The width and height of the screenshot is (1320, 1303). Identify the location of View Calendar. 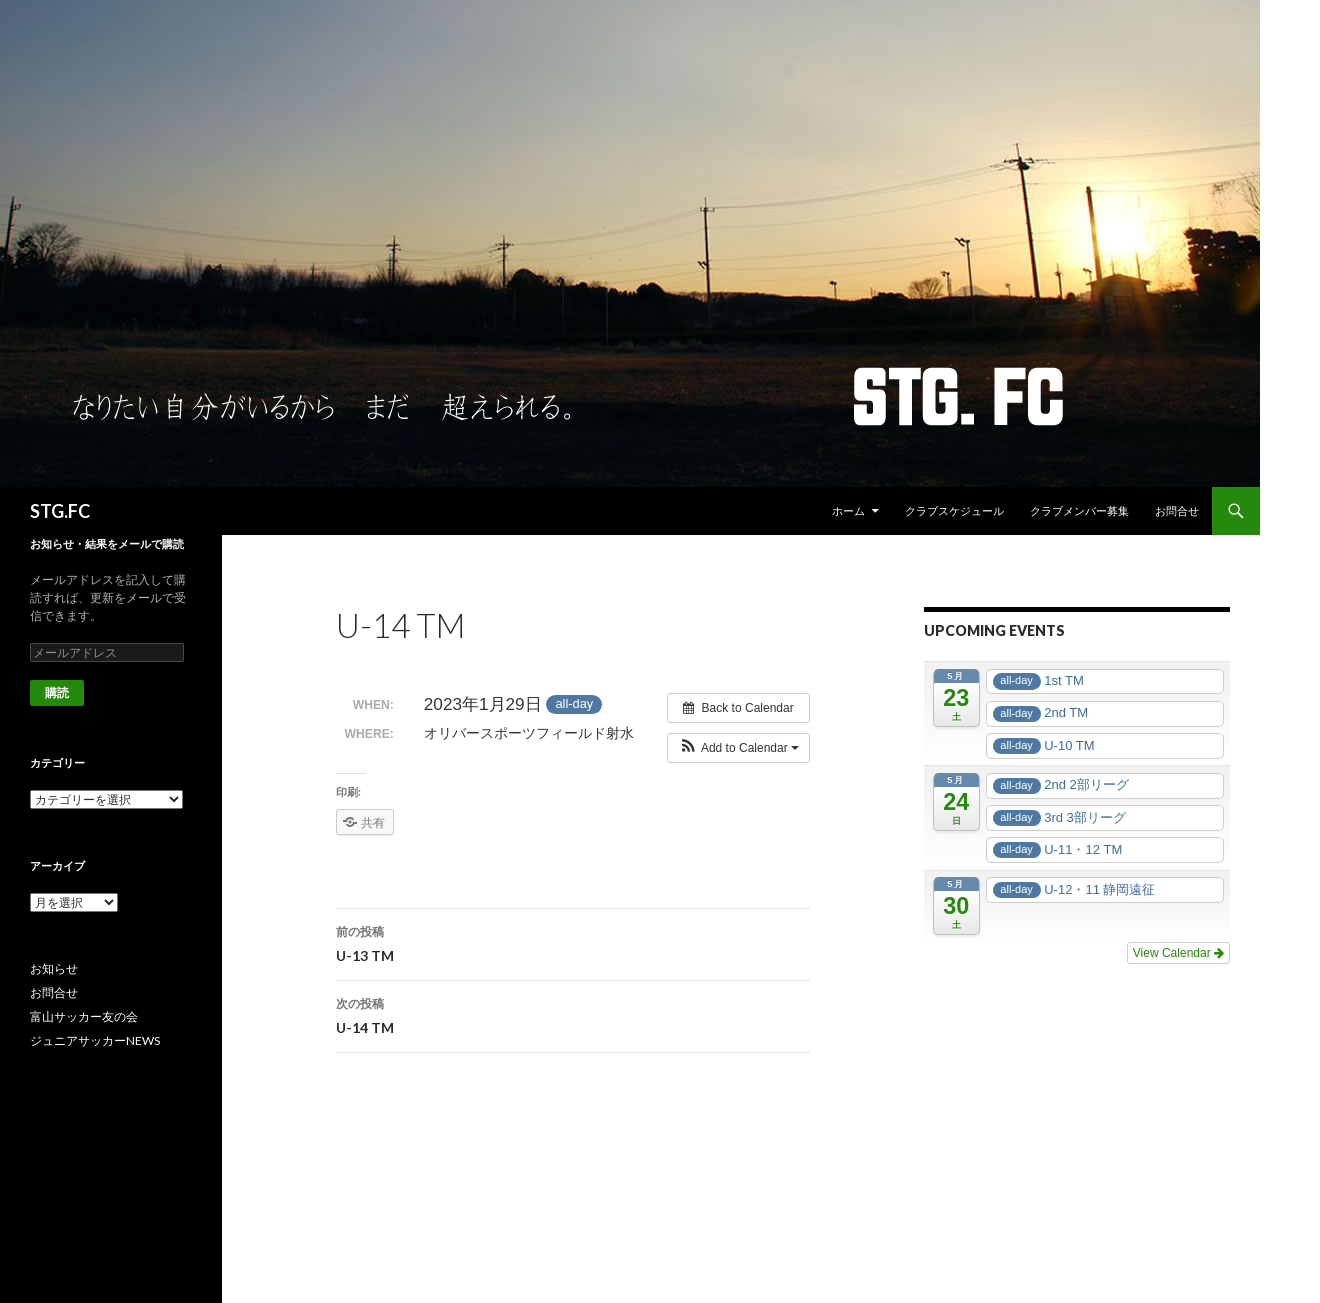
(1178, 953).